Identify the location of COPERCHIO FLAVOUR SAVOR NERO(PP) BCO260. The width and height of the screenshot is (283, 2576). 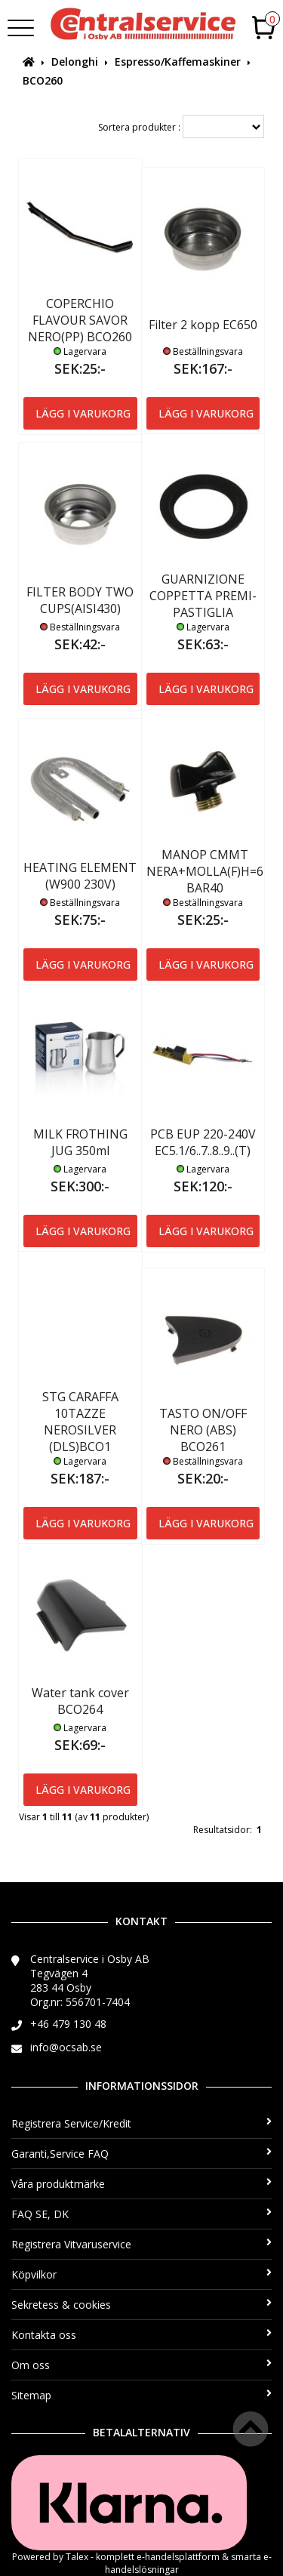
(80, 320).